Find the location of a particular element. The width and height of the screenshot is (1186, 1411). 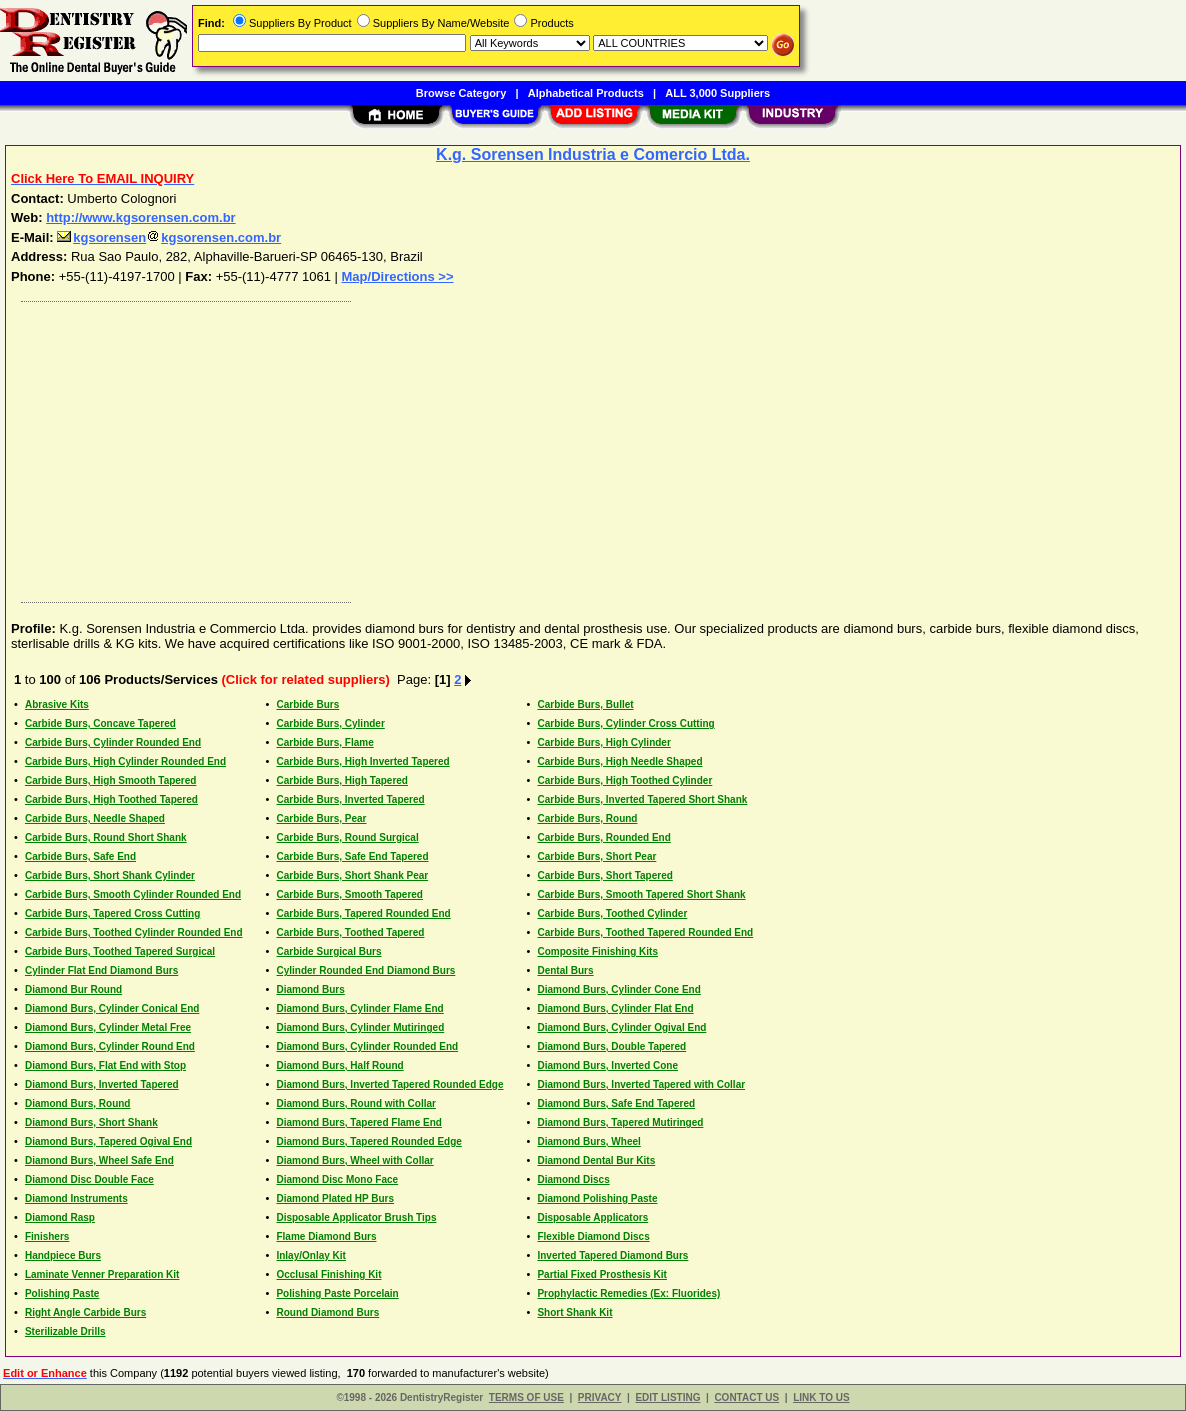

Carbide Burs, Round is located at coordinates (587, 818).